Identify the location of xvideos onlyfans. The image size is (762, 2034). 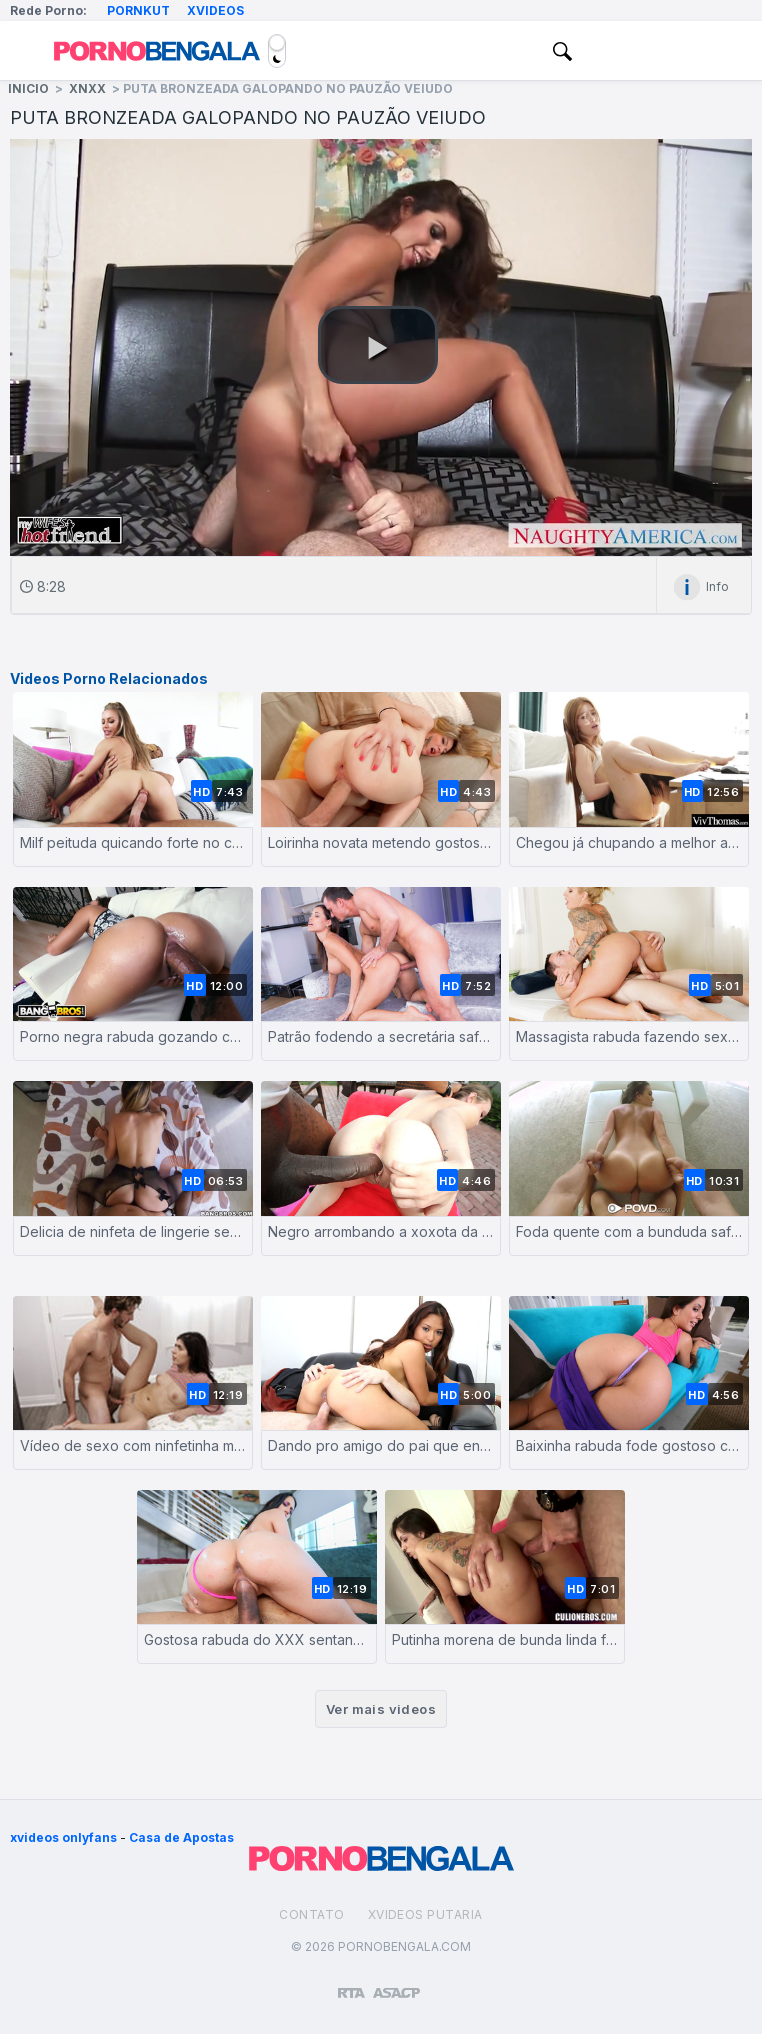
(63, 1837).